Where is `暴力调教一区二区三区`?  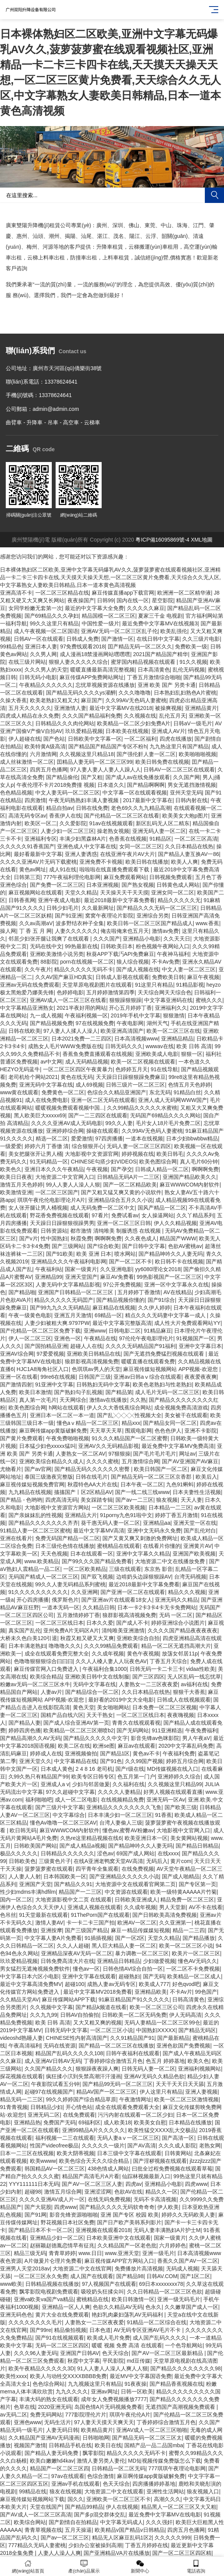 暴力调教一区二区三区 is located at coordinates (142, 1953).